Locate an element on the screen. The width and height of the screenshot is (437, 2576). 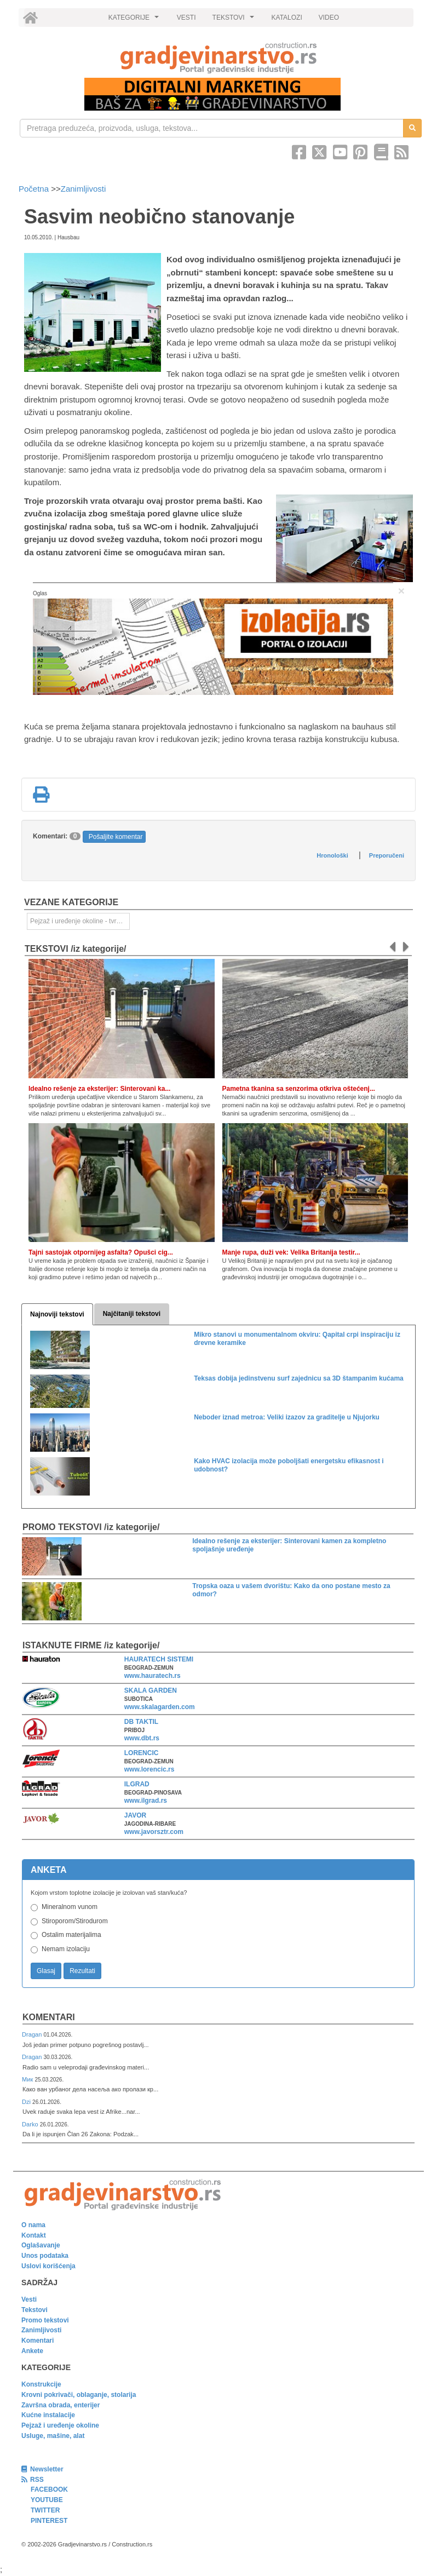
Hronološki is located at coordinates (332, 855).